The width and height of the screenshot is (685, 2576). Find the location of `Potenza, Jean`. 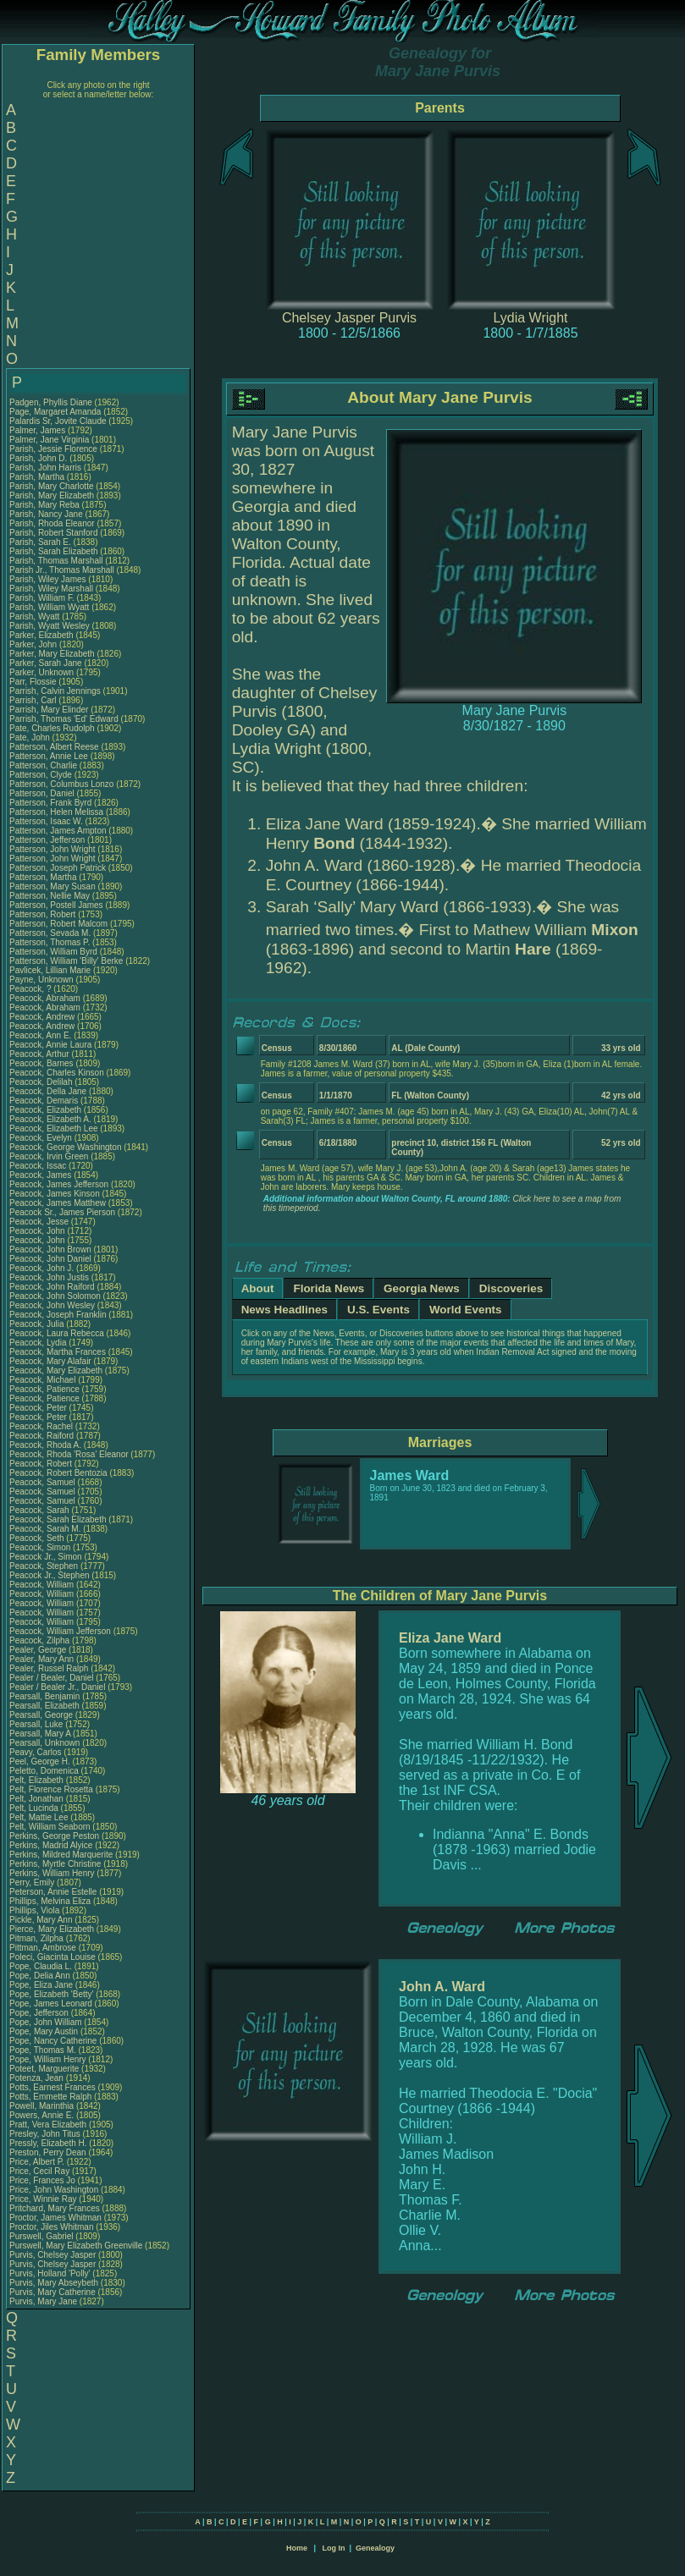

Potenza, Jean is located at coordinates (37, 2078).